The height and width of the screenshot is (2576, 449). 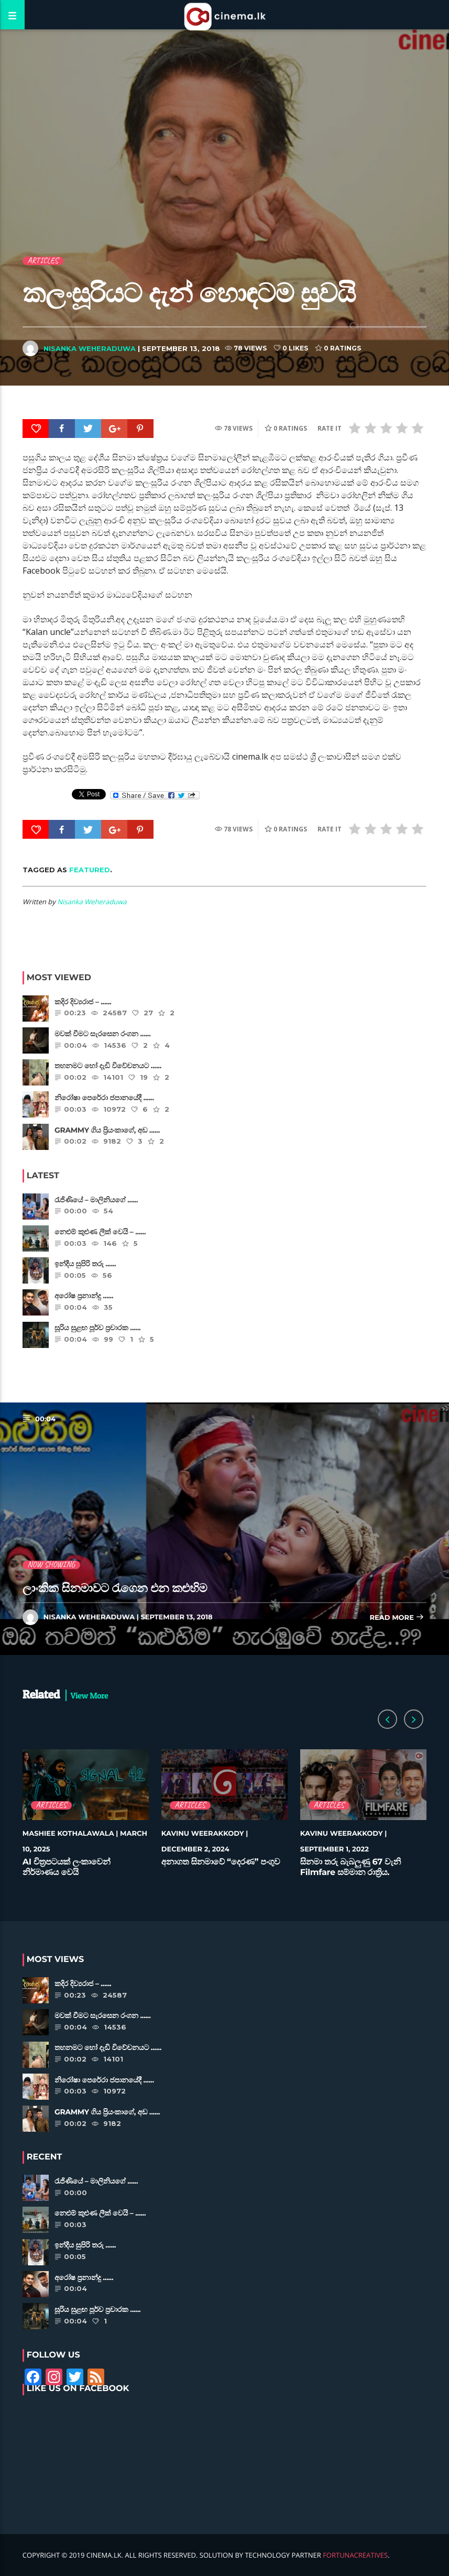 What do you see at coordinates (202, 1833) in the screenshot?
I see `Kavinu Weerakkody` at bounding box center [202, 1833].